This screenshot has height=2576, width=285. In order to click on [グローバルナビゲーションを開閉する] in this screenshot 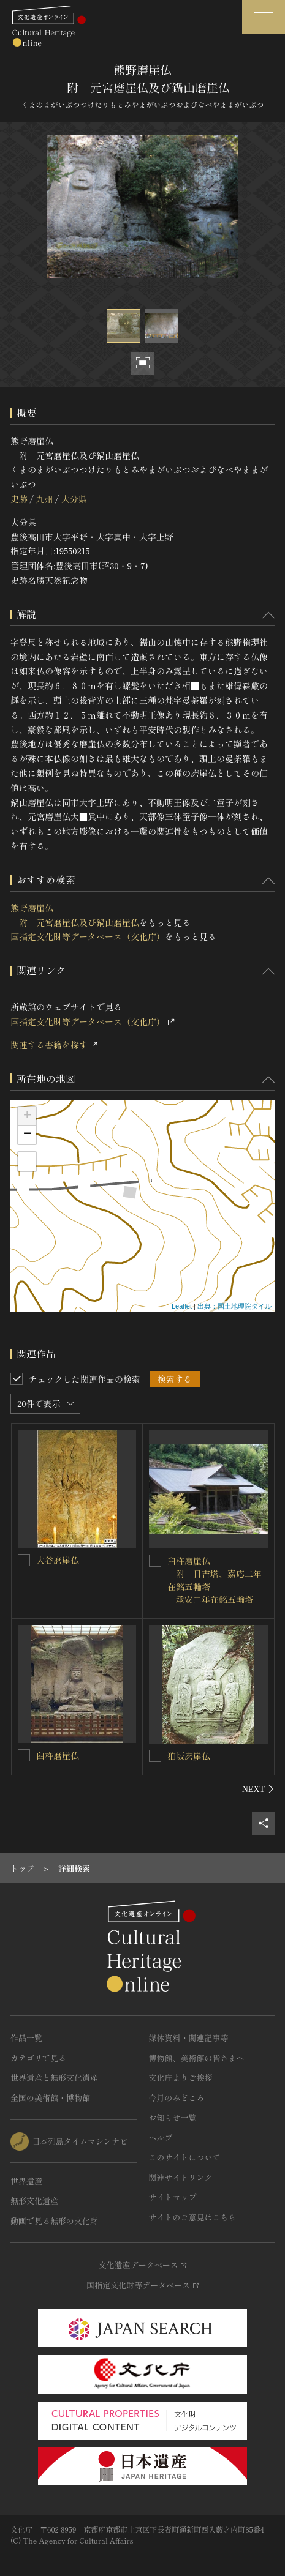, I will do `click(263, 17)`.